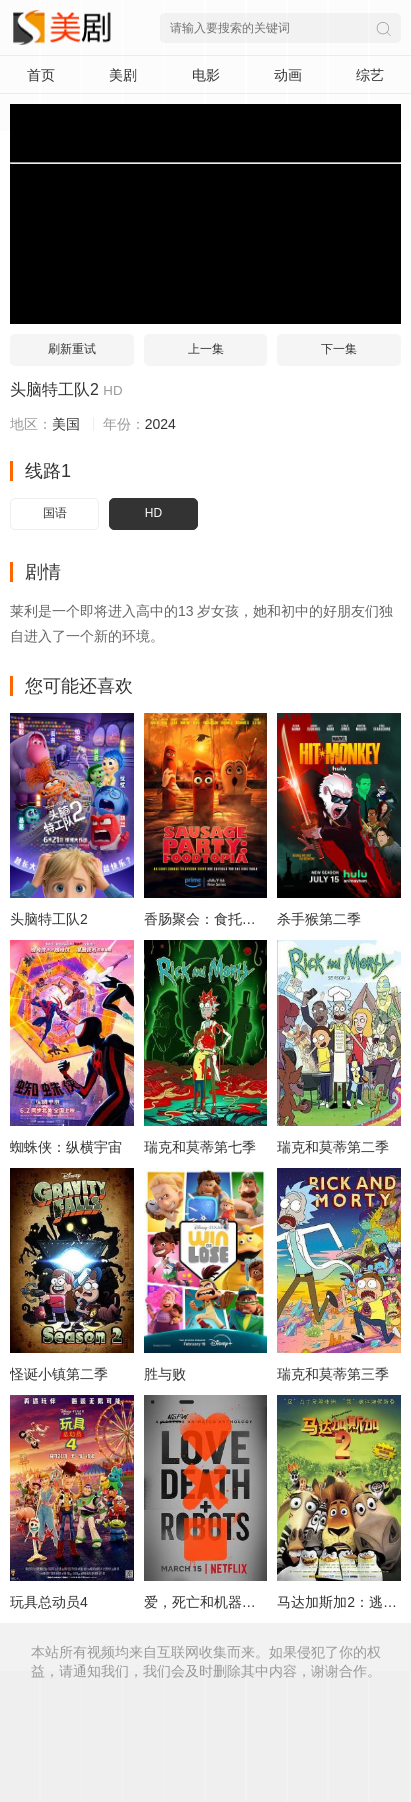 The width and height of the screenshot is (411, 1802). What do you see at coordinates (66, 1147) in the screenshot?
I see `蜘蛛侠：纵横宇宙` at bounding box center [66, 1147].